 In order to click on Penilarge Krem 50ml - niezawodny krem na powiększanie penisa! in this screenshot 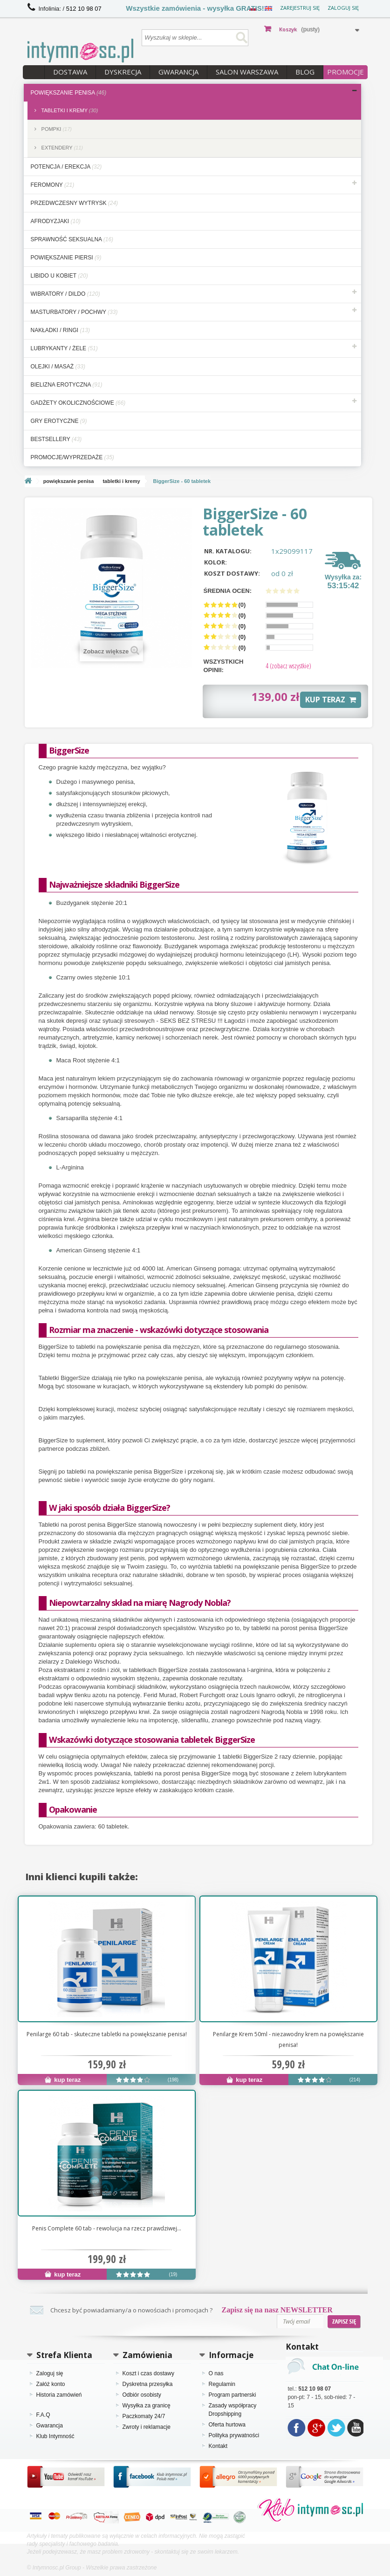, I will do `click(288, 2039)`.